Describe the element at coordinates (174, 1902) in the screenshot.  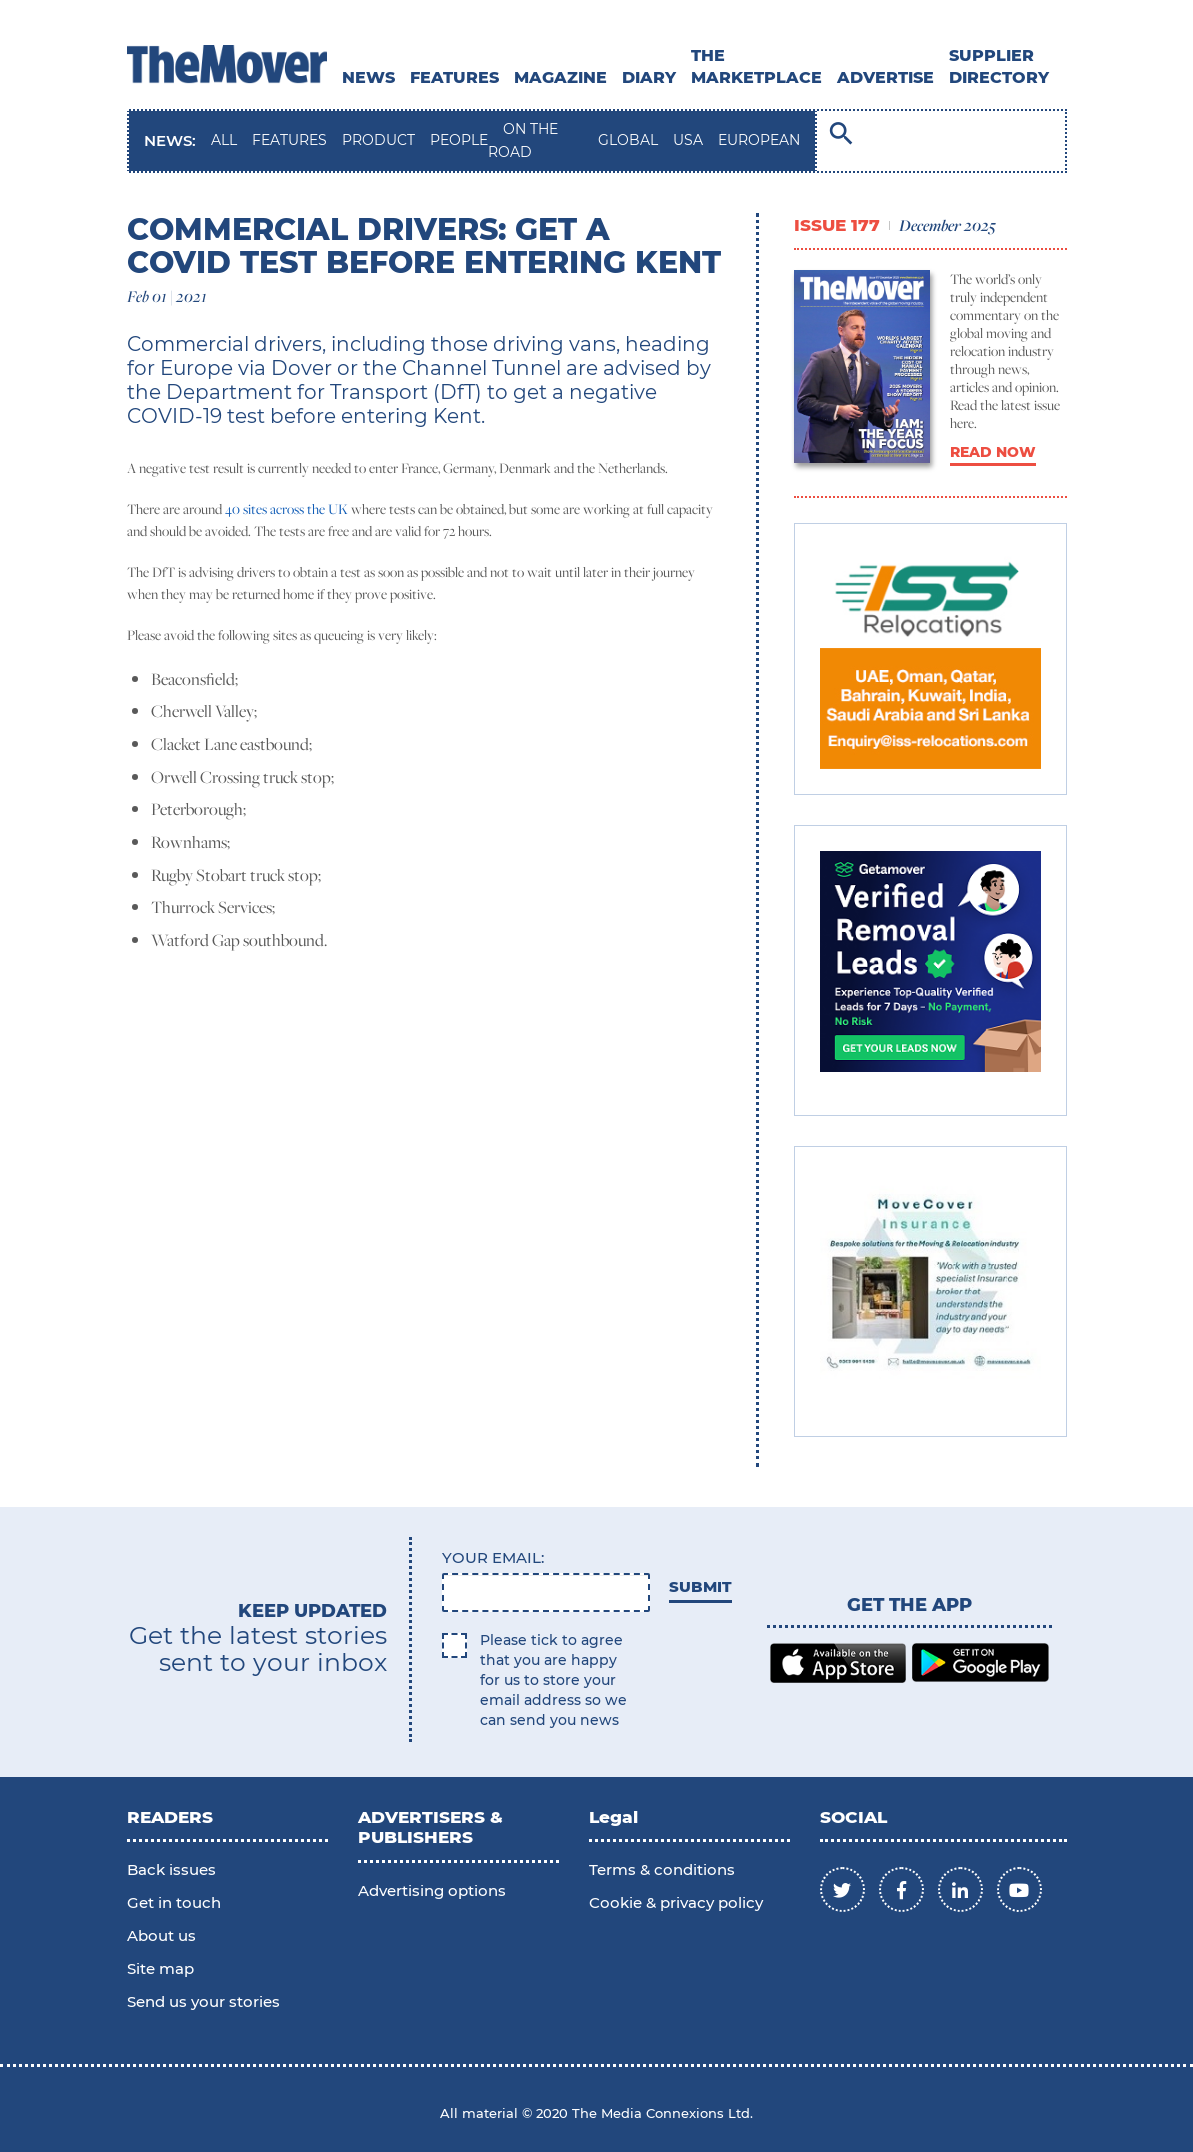
I see `Get in touch` at that location.